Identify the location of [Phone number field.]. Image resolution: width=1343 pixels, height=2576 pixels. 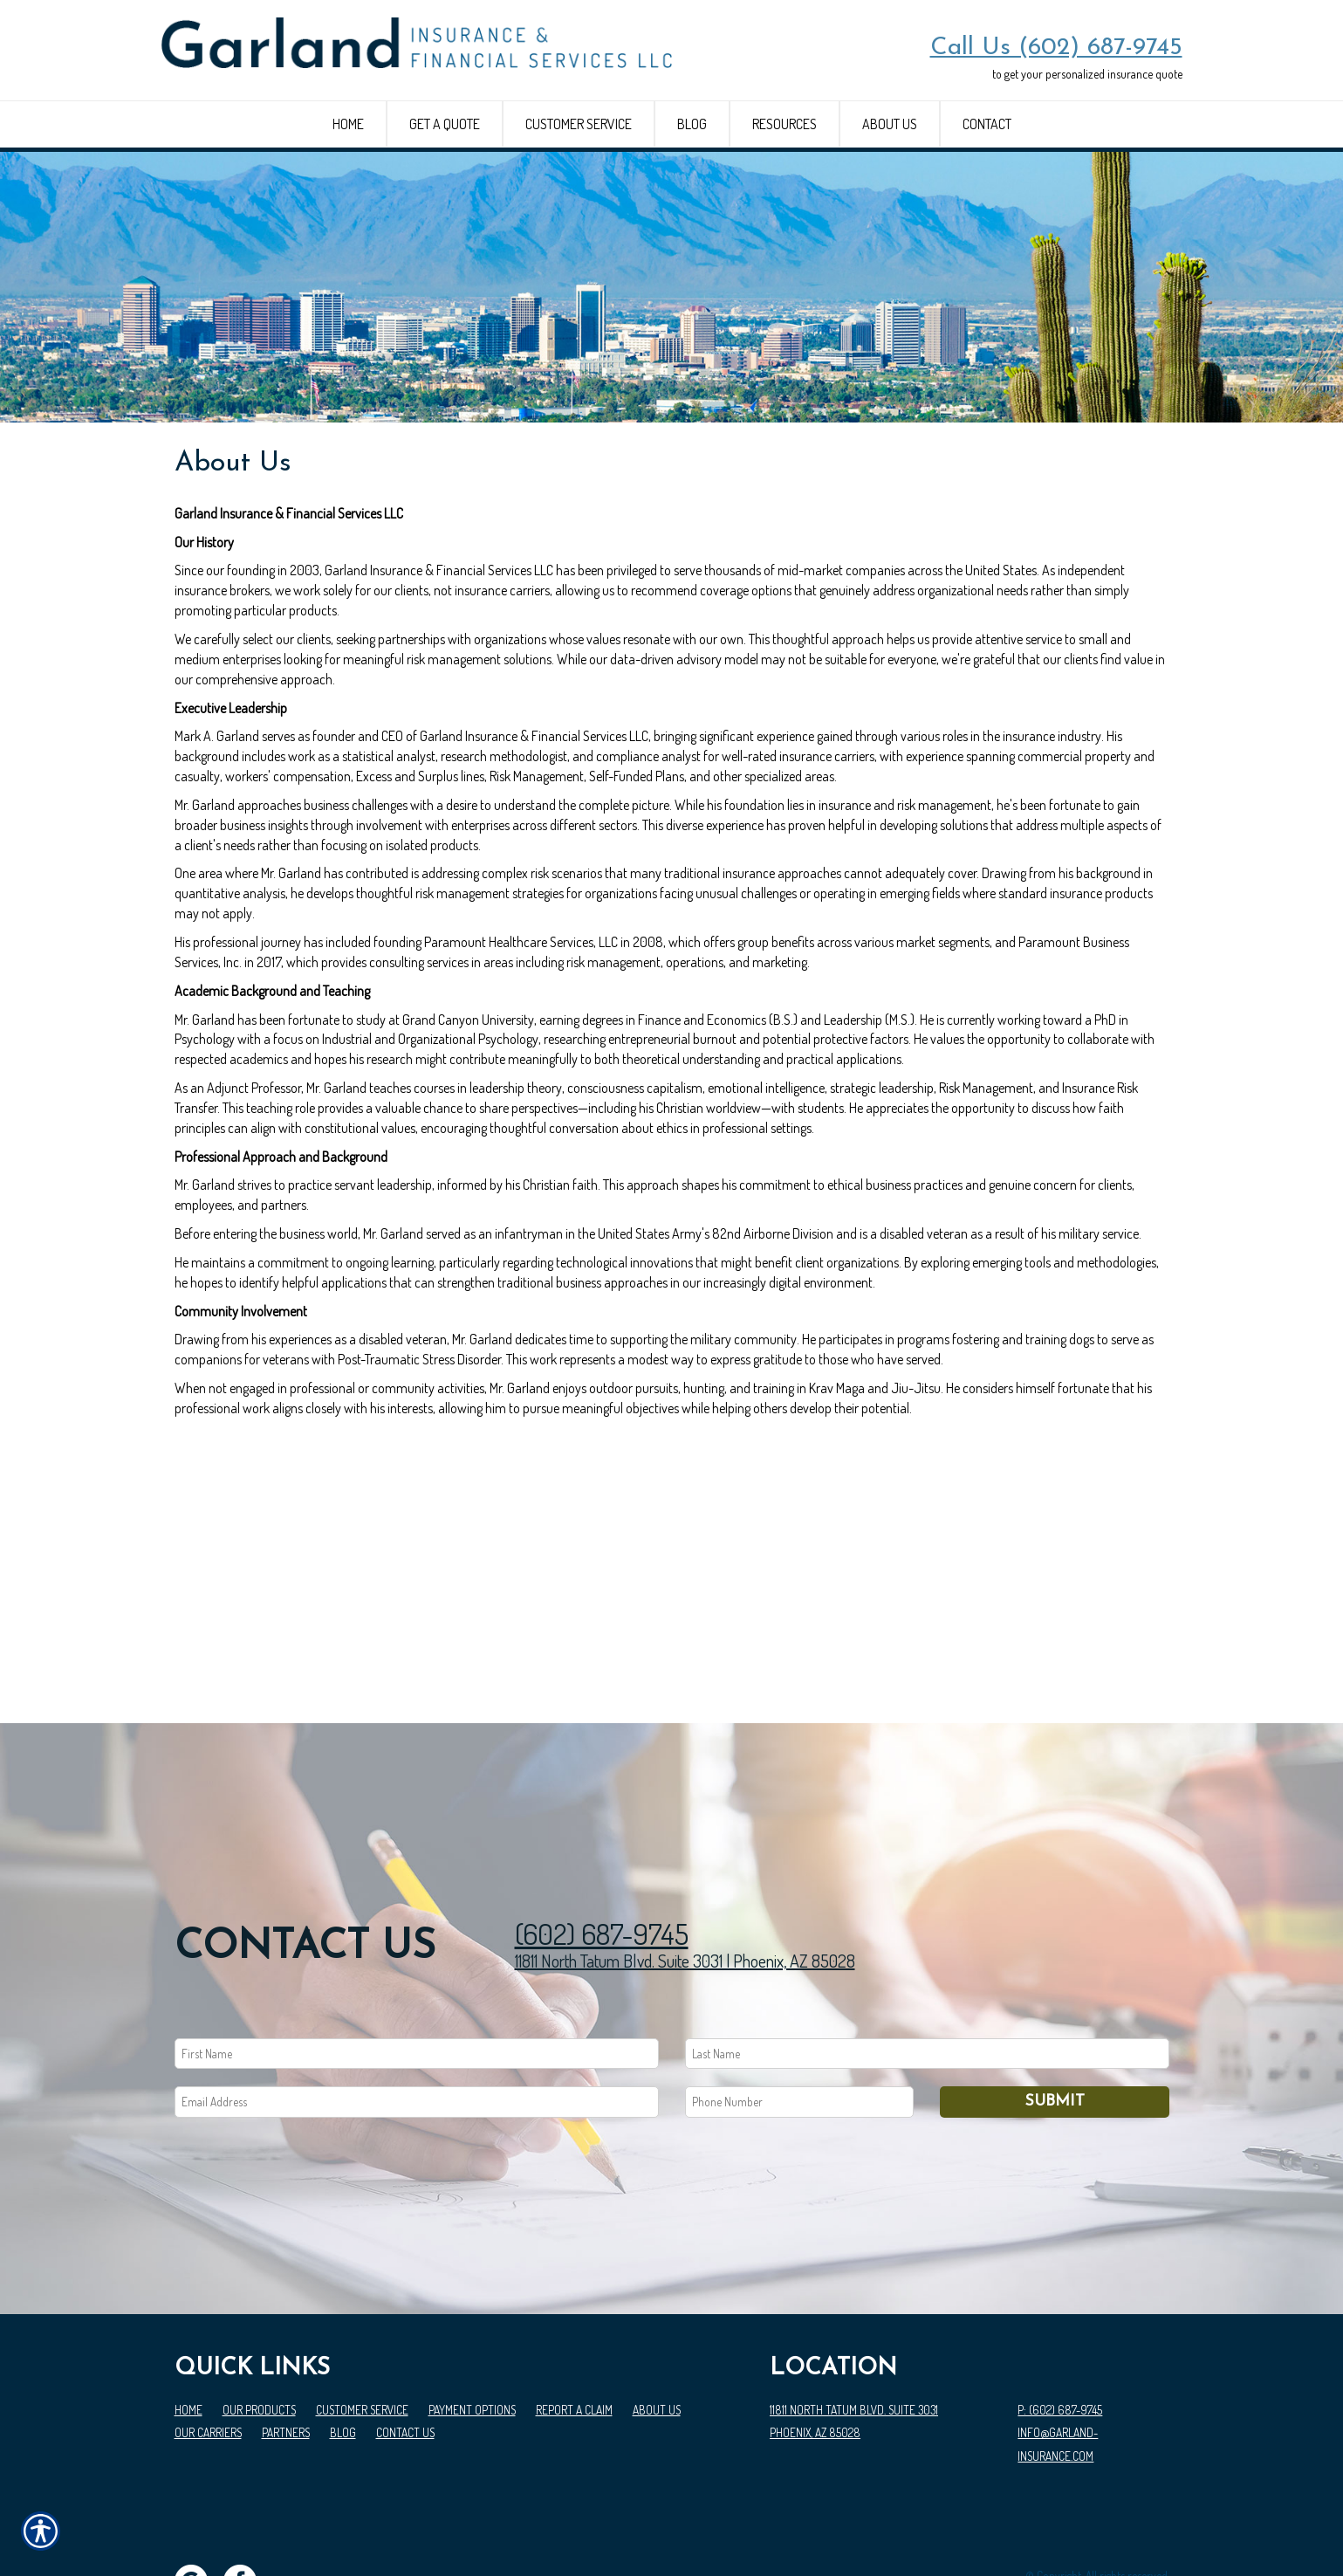
(800, 2024).